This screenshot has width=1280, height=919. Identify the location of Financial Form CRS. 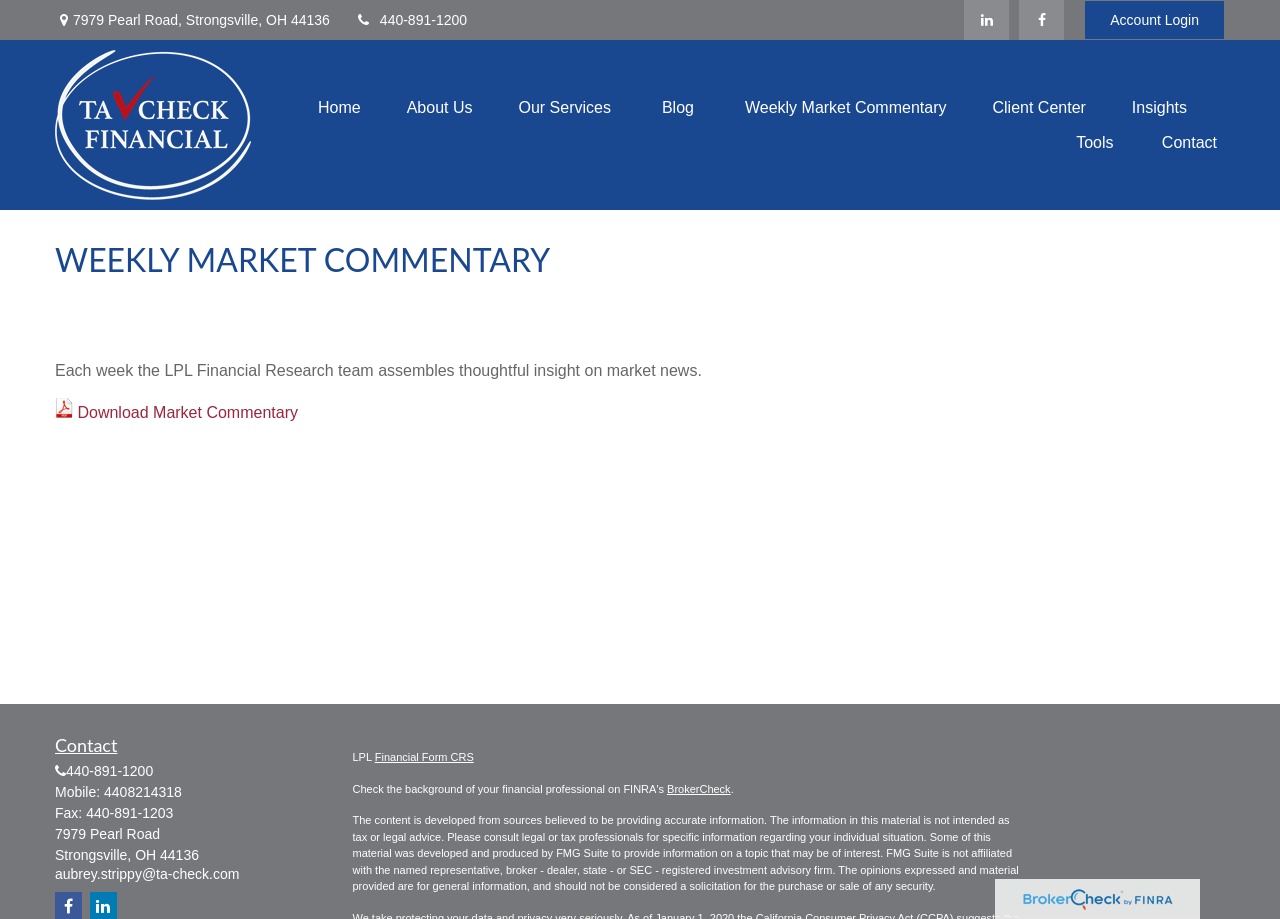
(424, 757).